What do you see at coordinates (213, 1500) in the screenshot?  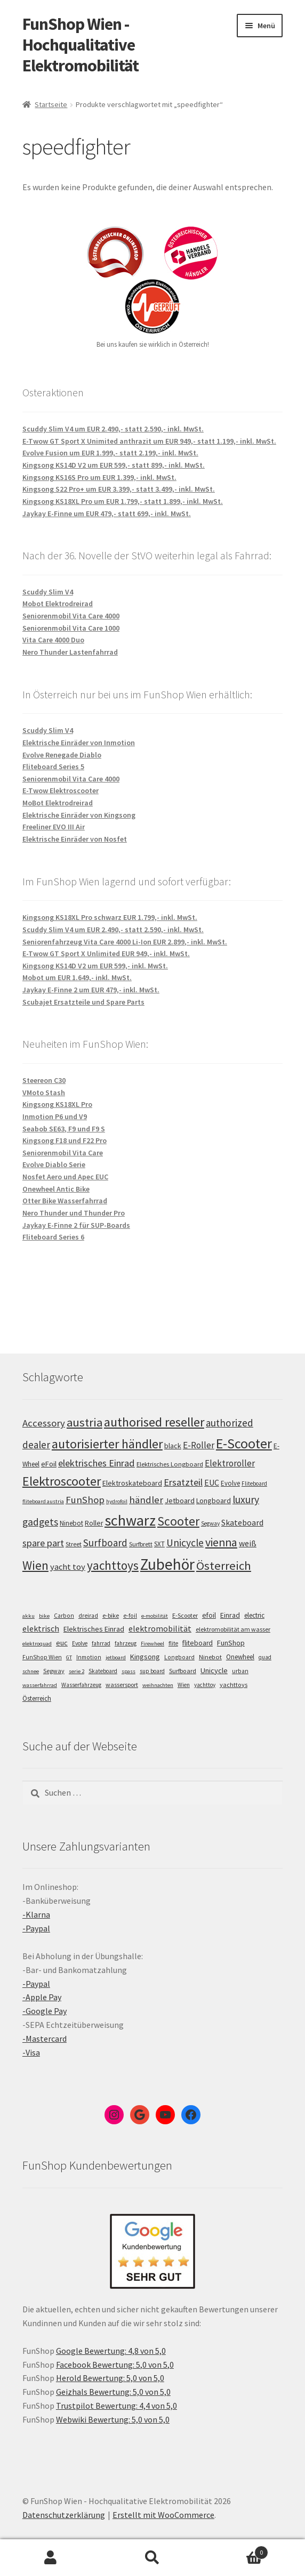 I see `Longboard [Longboard (110 Einträge)]` at bounding box center [213, 1500].